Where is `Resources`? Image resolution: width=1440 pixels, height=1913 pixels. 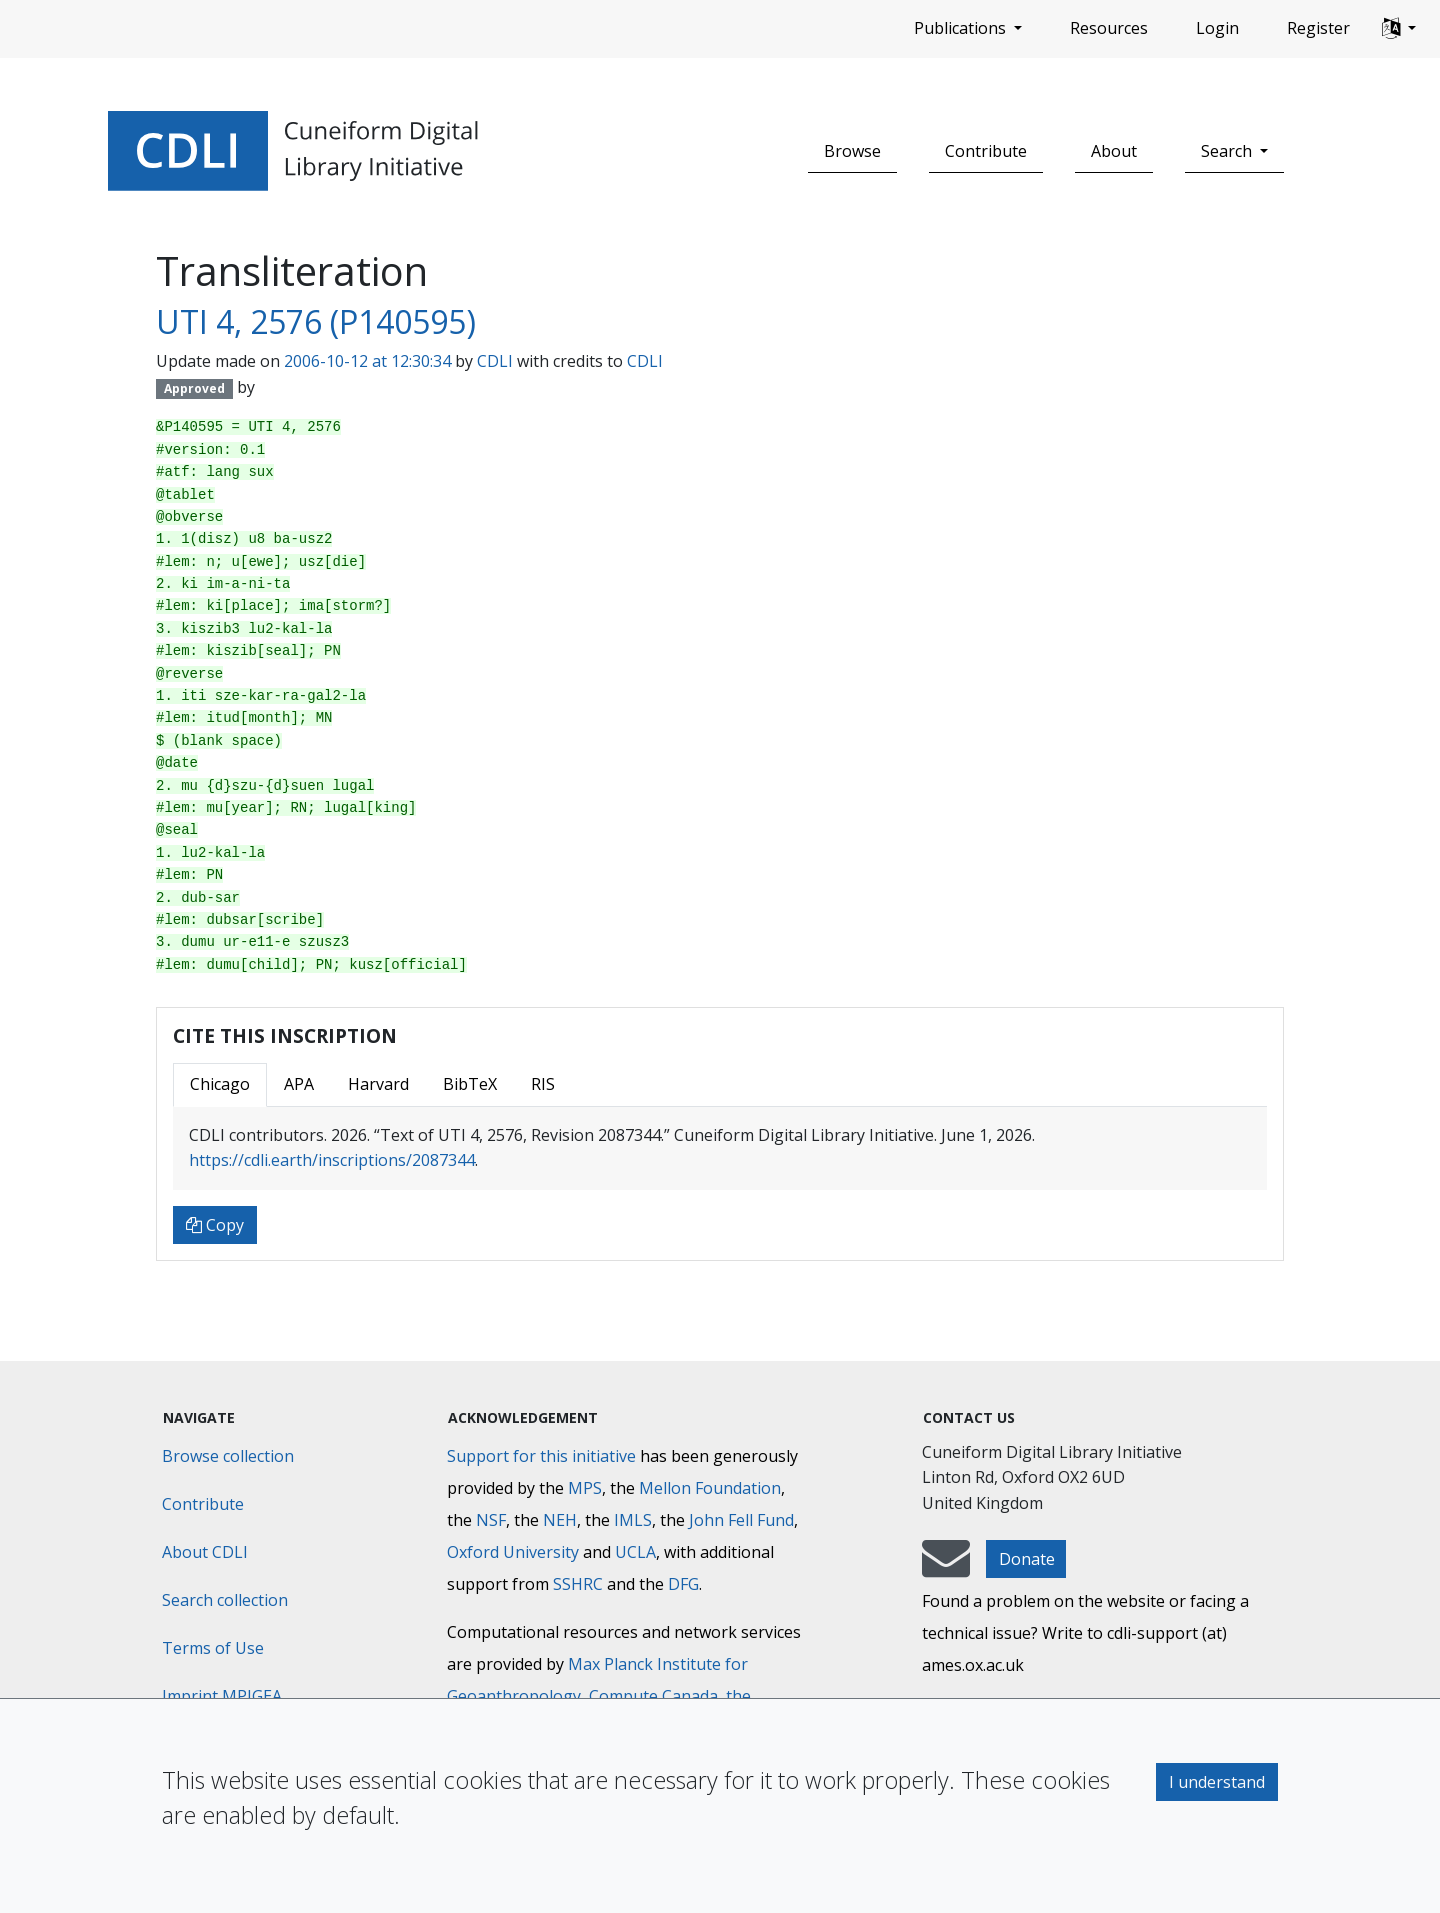 Resources is located at coordinates (1109, 28).